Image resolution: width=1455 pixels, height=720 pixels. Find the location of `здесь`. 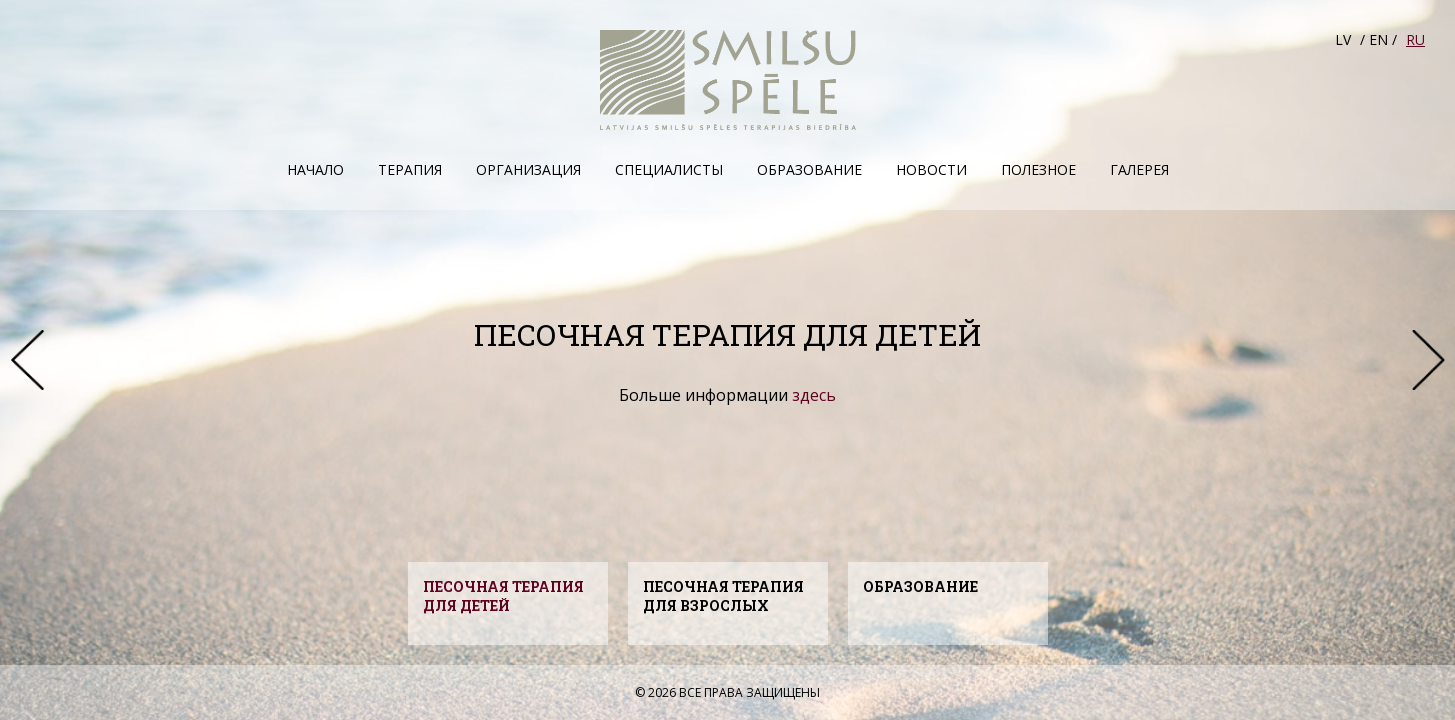

здесь is located at coordinates (814, 395).